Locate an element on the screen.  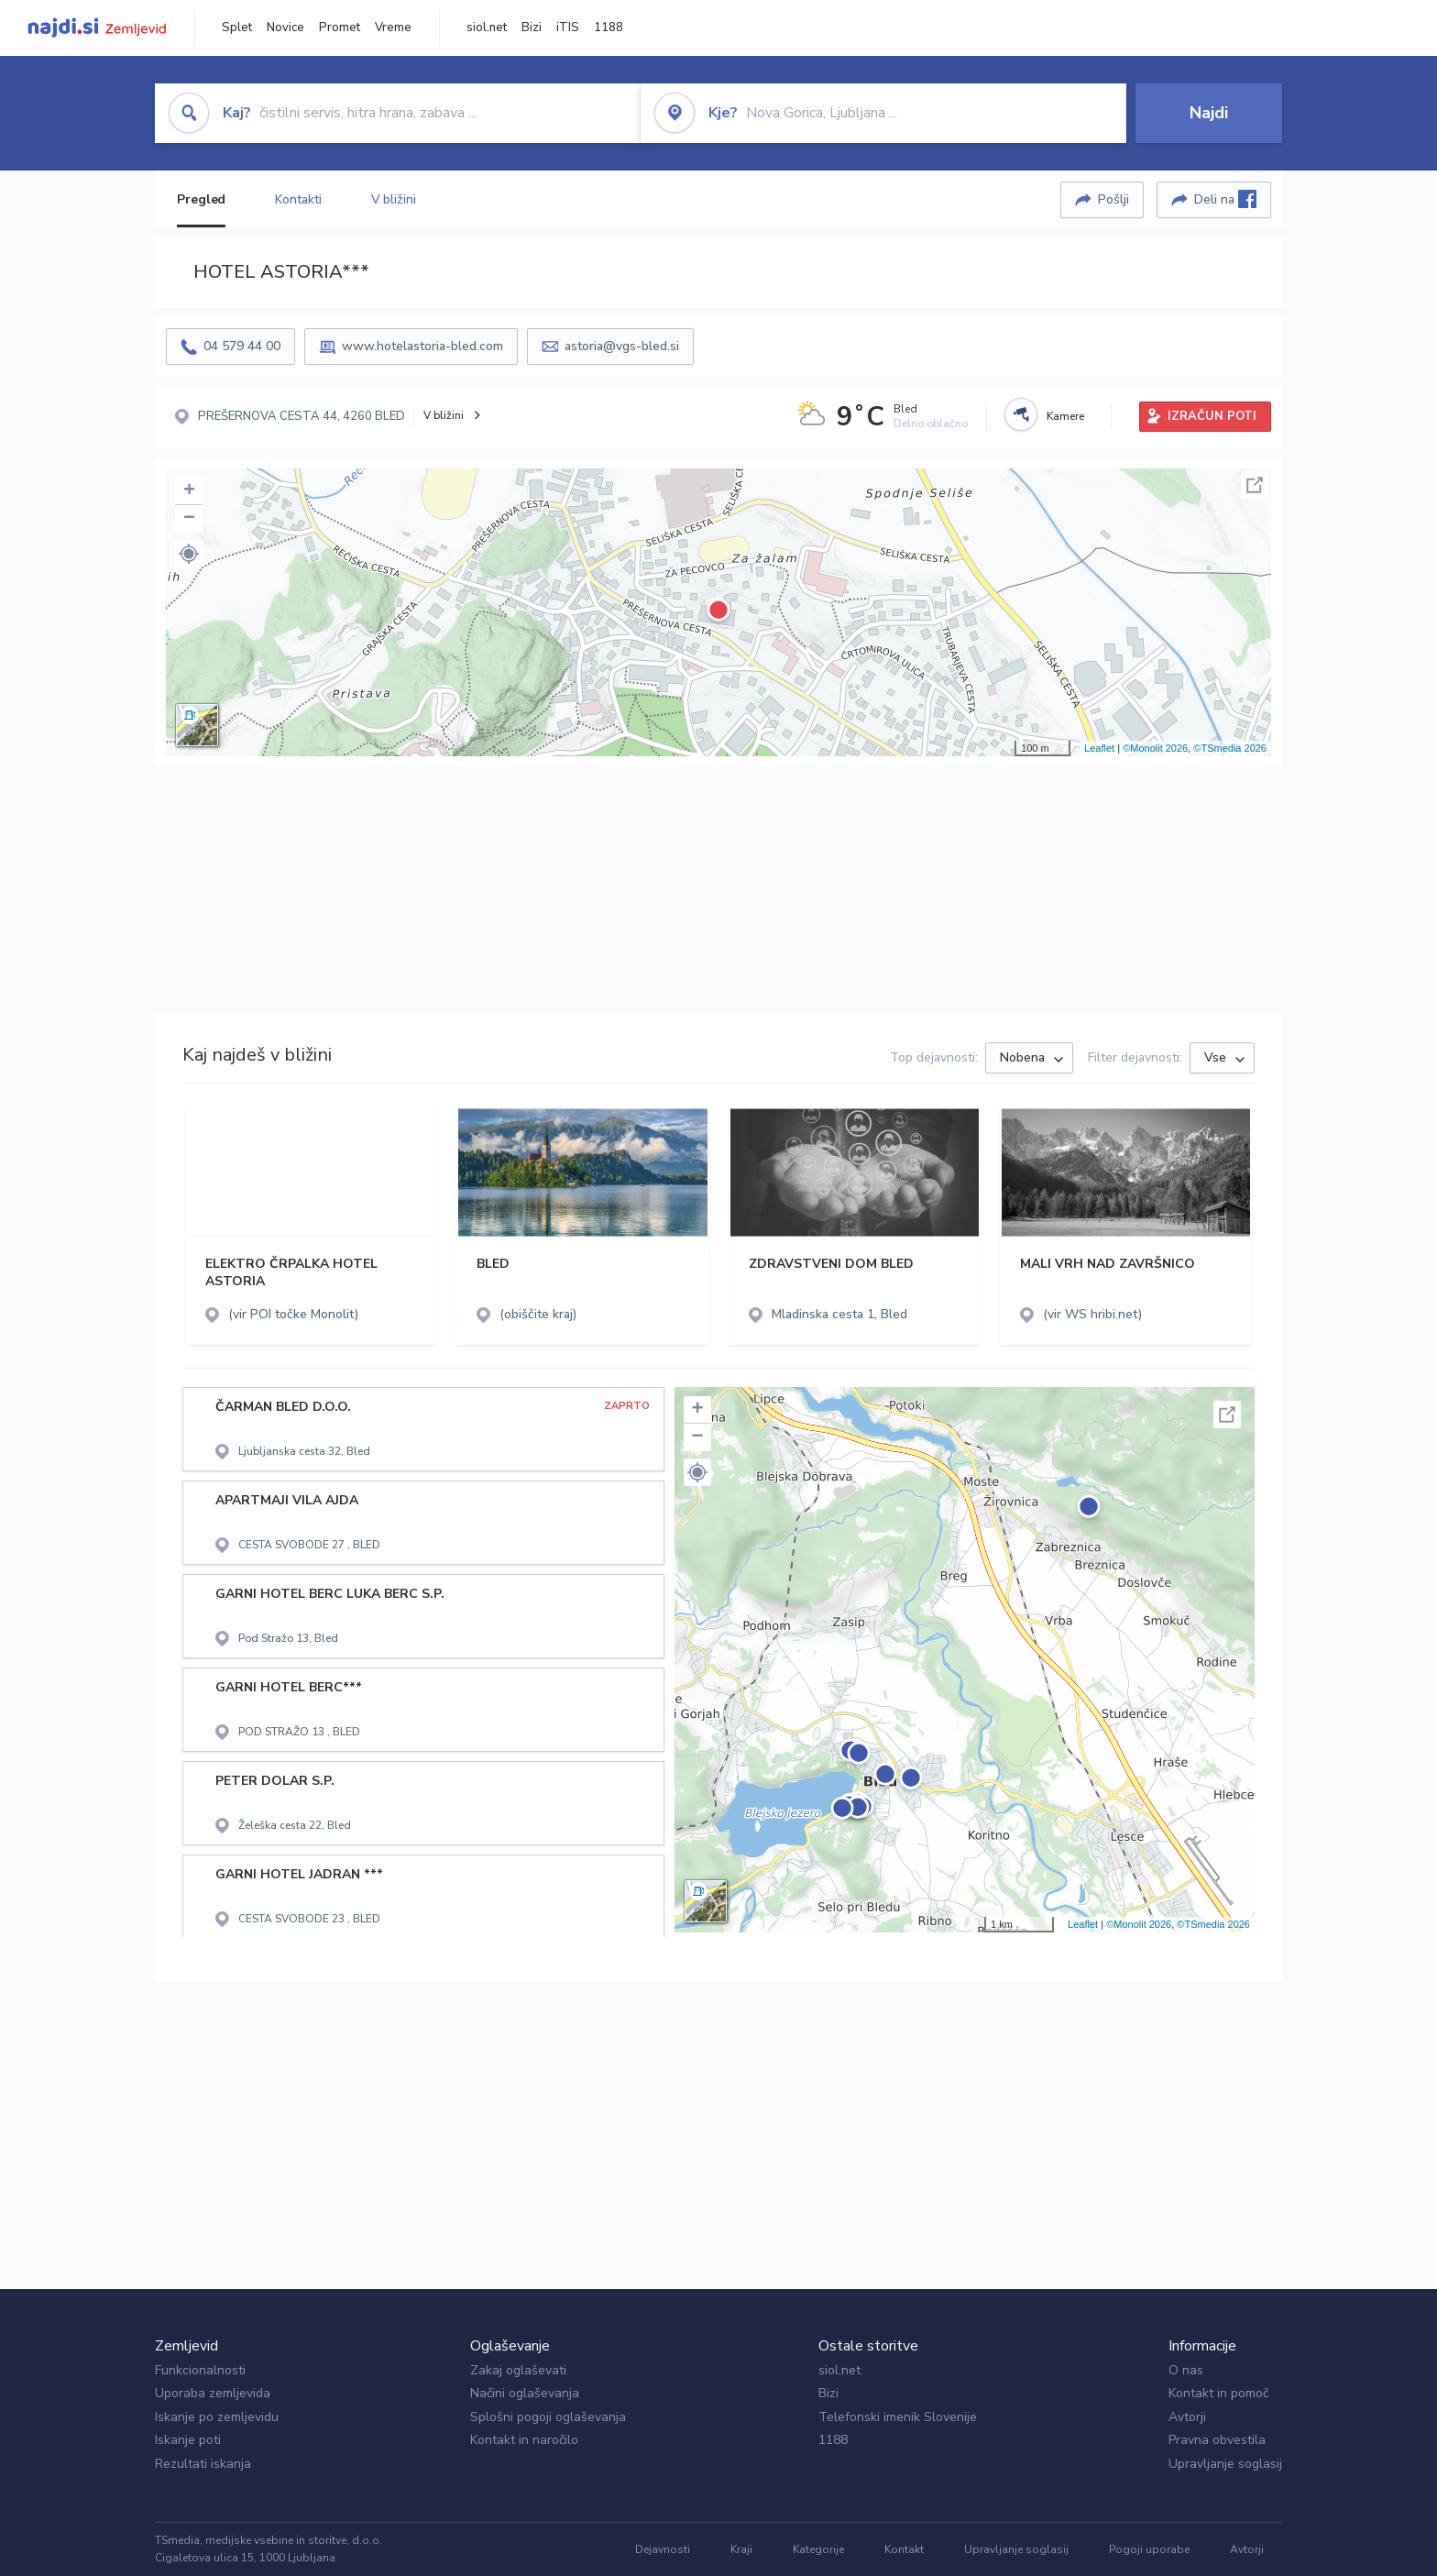
Vreme is located at coordinates (393, 27).